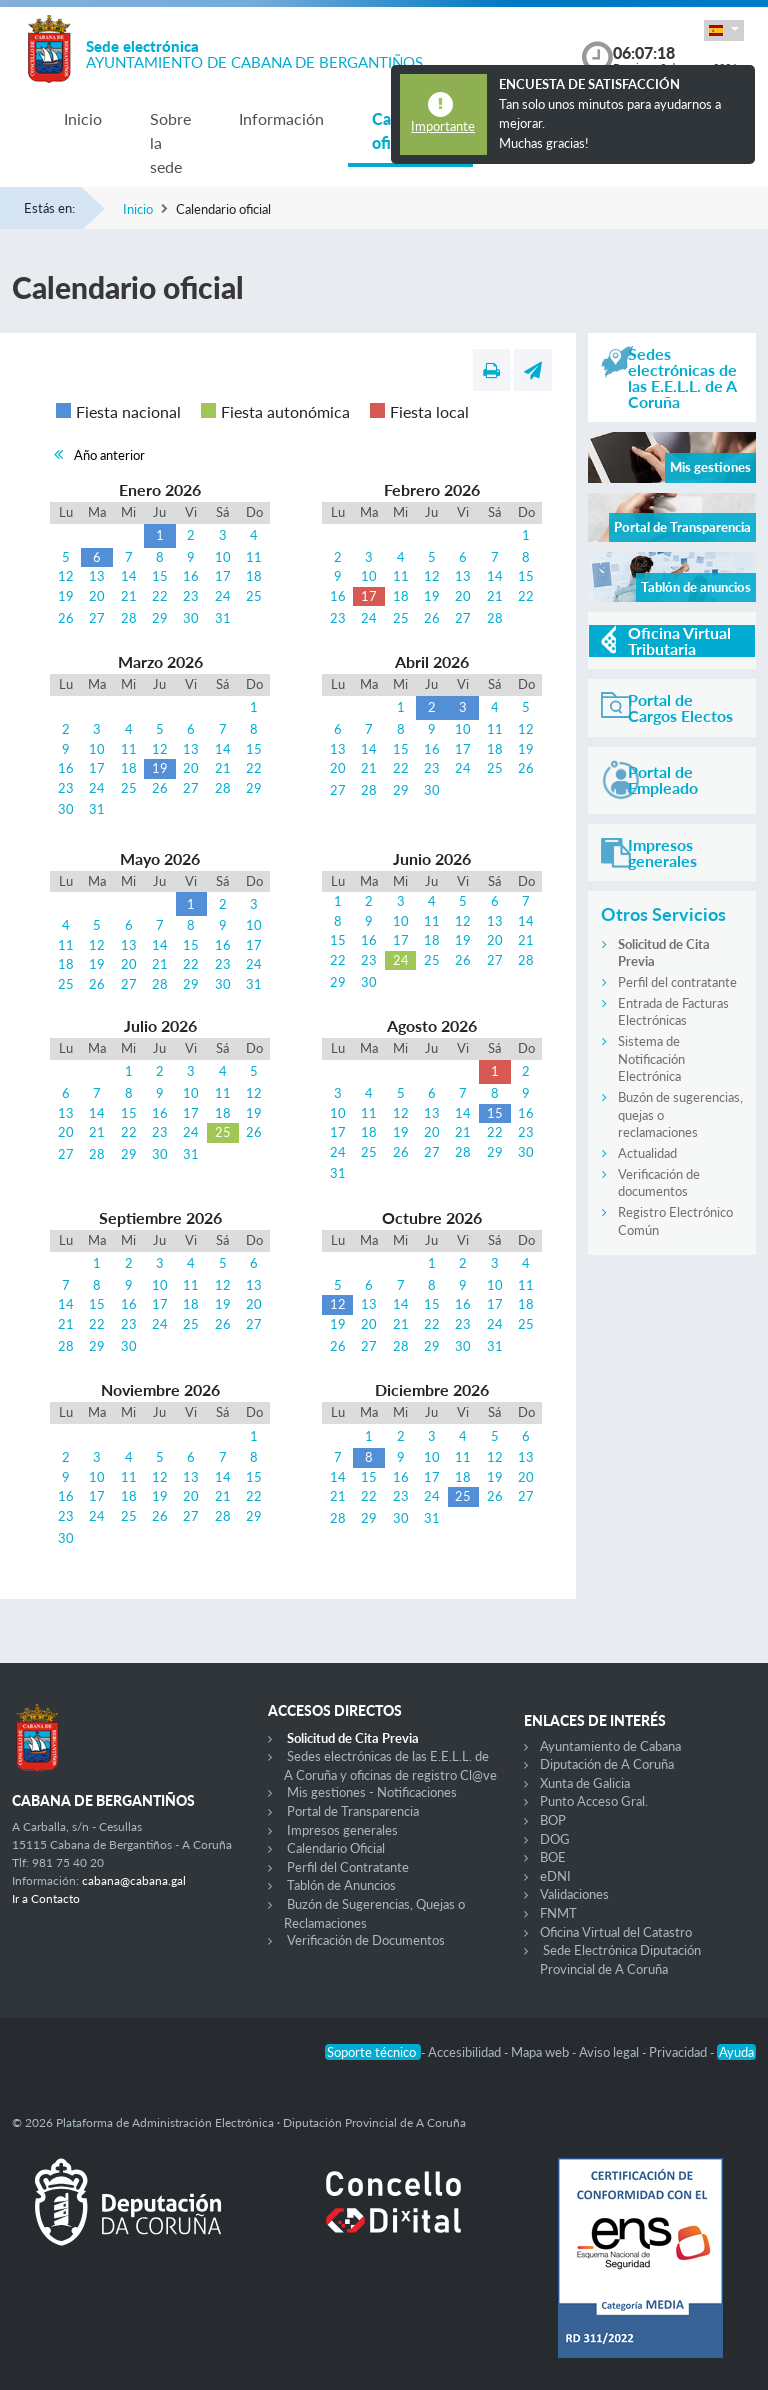 Image resolution: width=768 pixels, height=2390 pixels. Describe the element at coordinates (129, 576) in the screenshot. I see `14` at that location.